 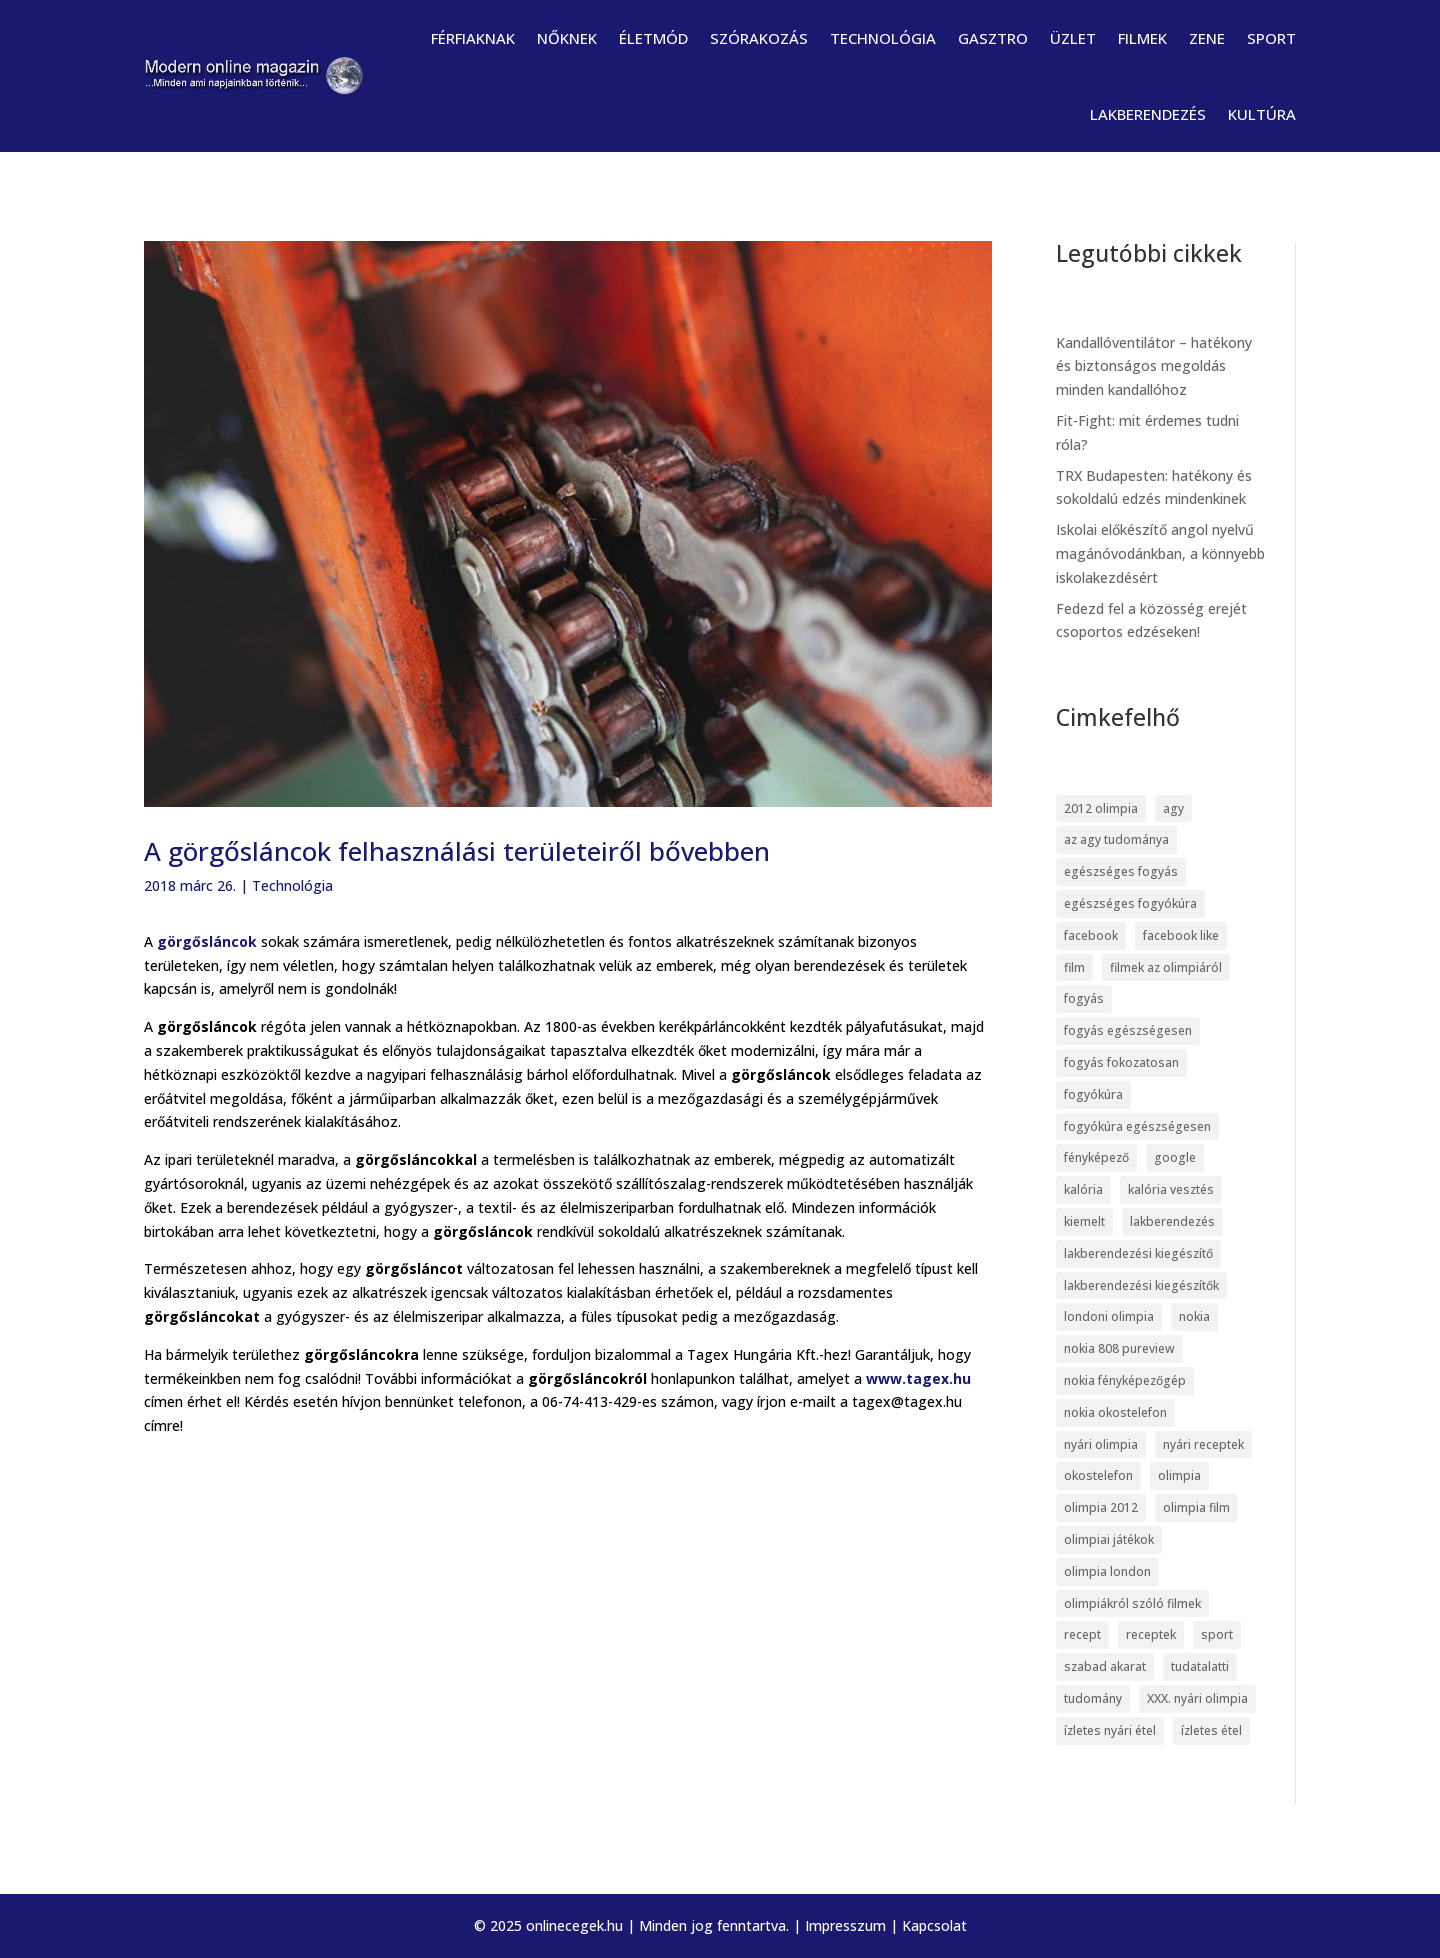 What do you see at coordinates (1166, 967) in the screenshot?
I see `filmek az olimpiáról [filmek az olimpiáról (6 elem)]` at bounding box center [1166, 967].